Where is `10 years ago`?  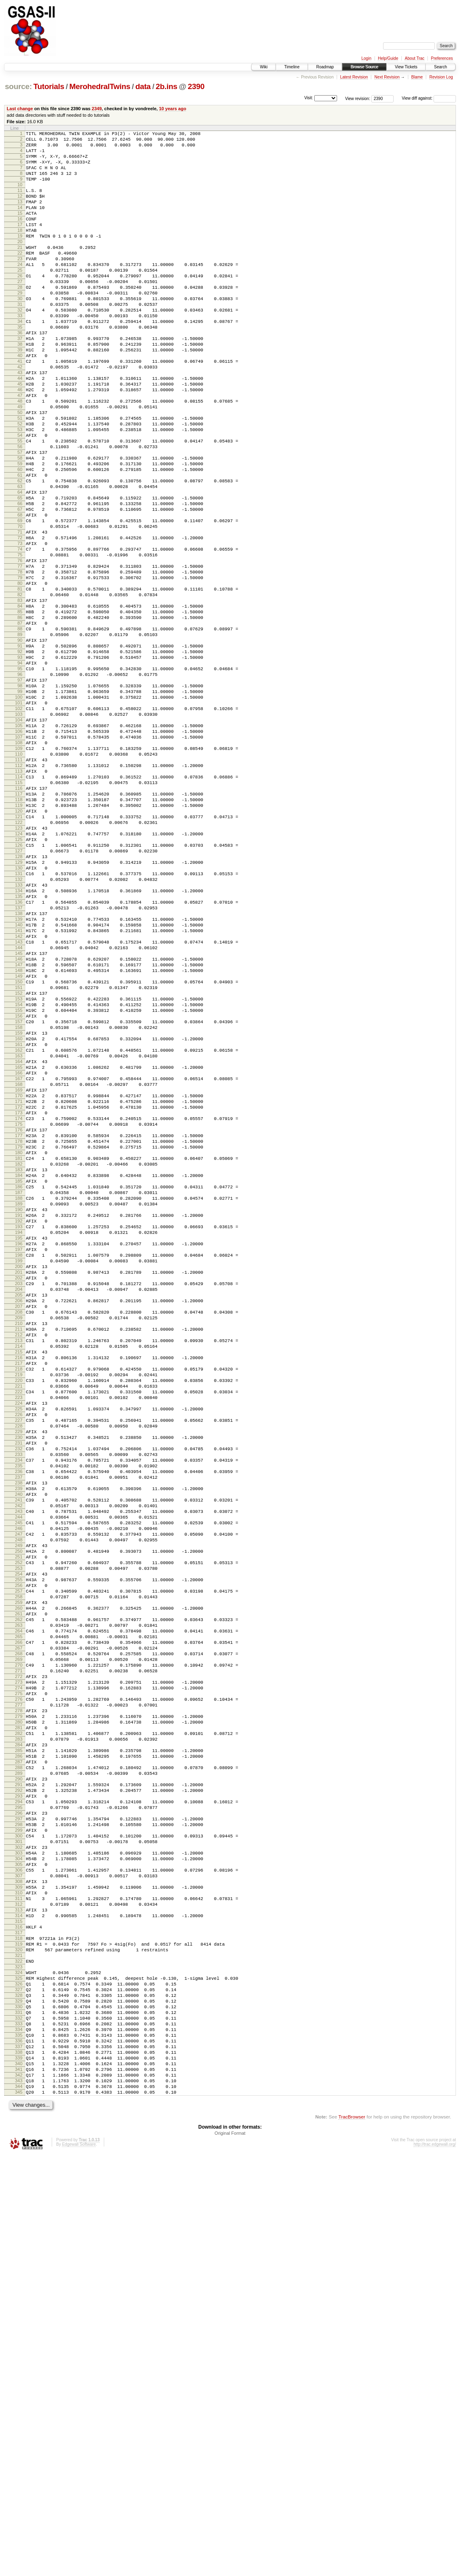 10 years ago is located at coordinates (172, 108).